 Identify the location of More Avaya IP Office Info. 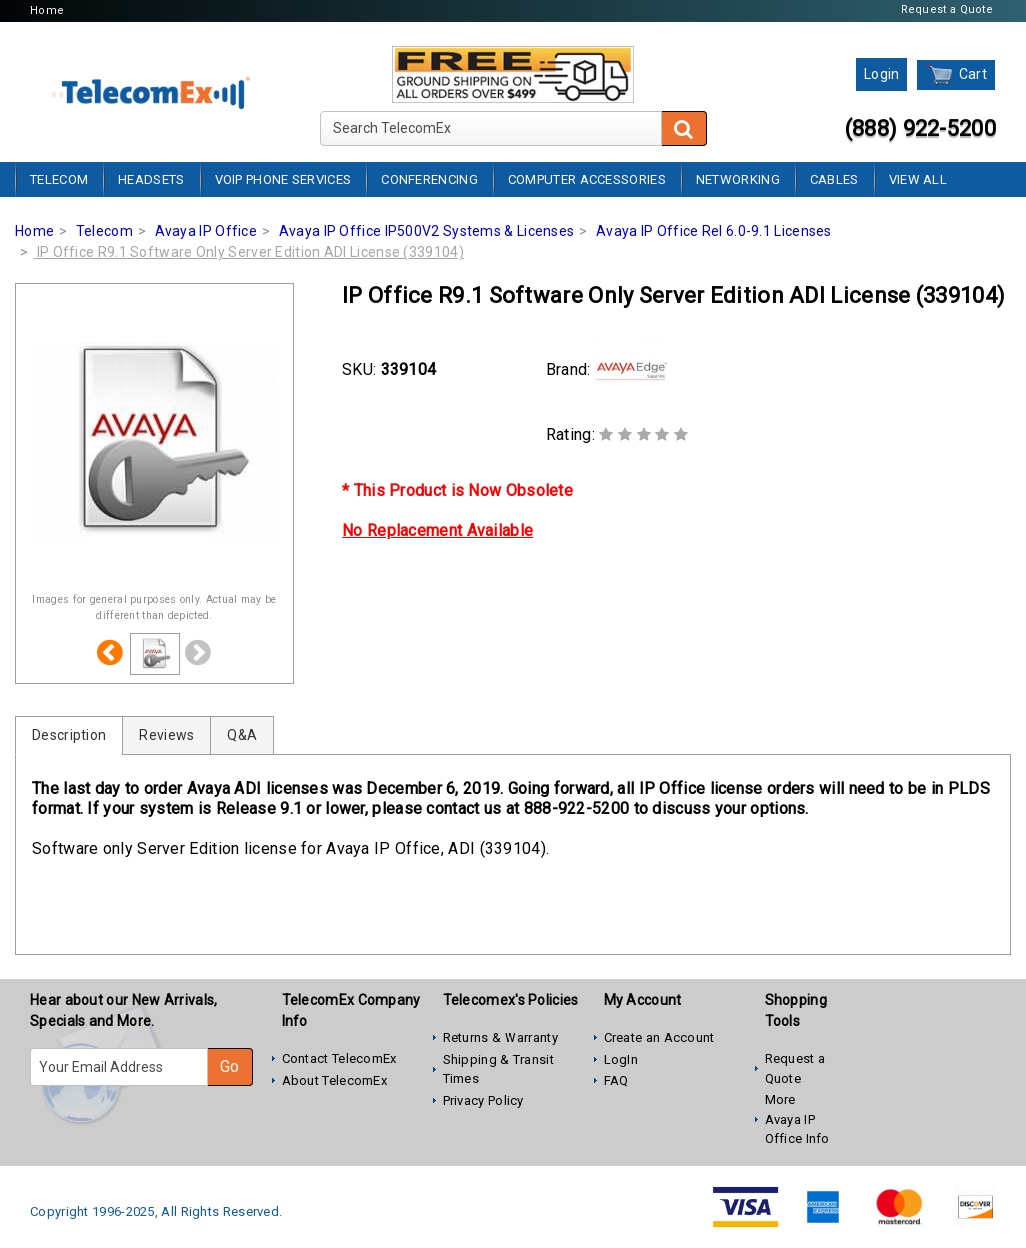
(797, 1119).